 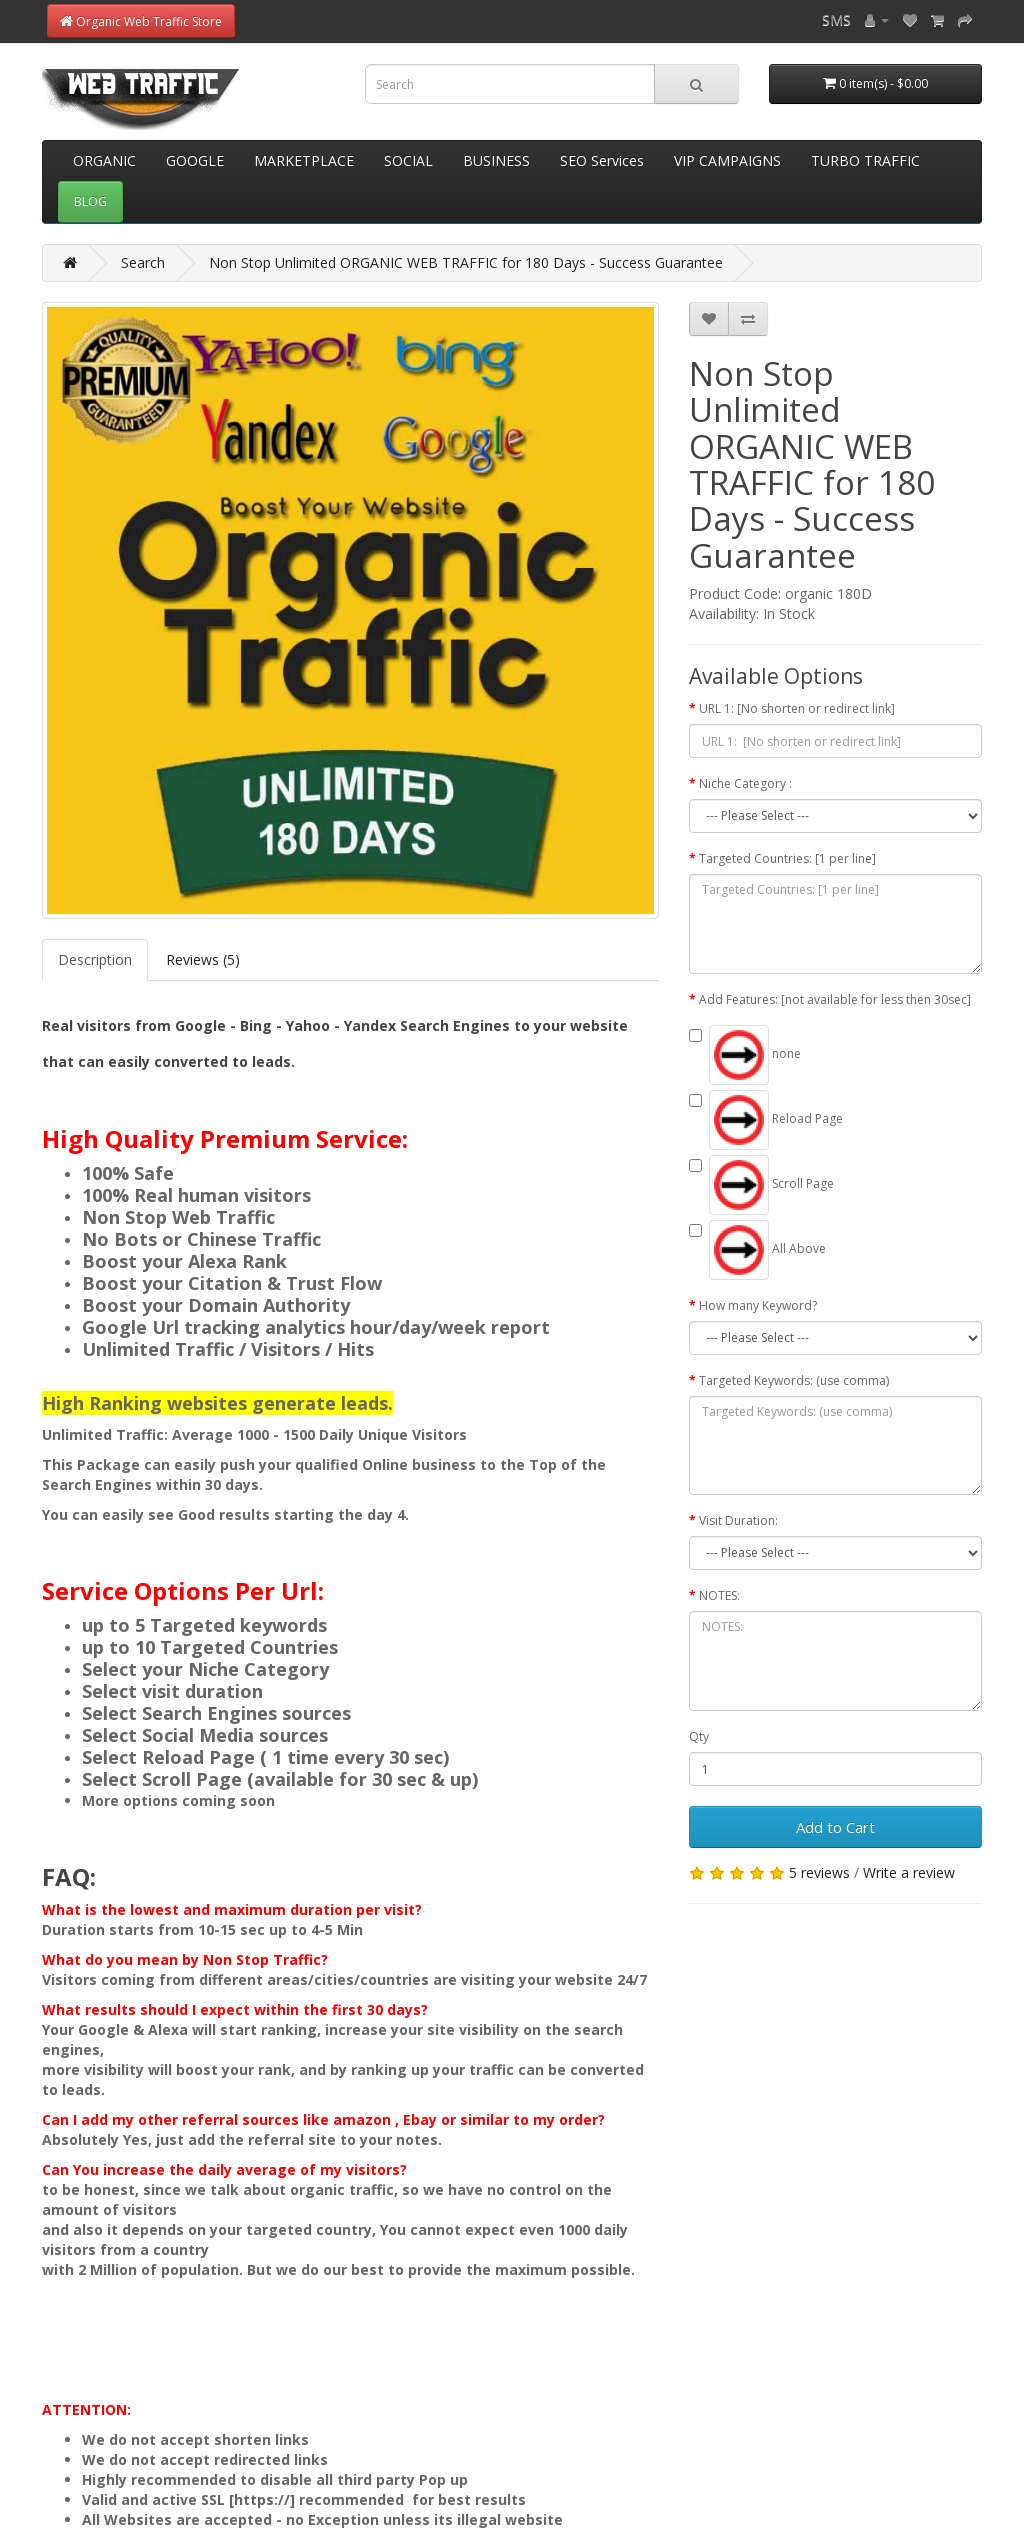 I want to click on How many Keyword?, so click(x=758, y=1305).